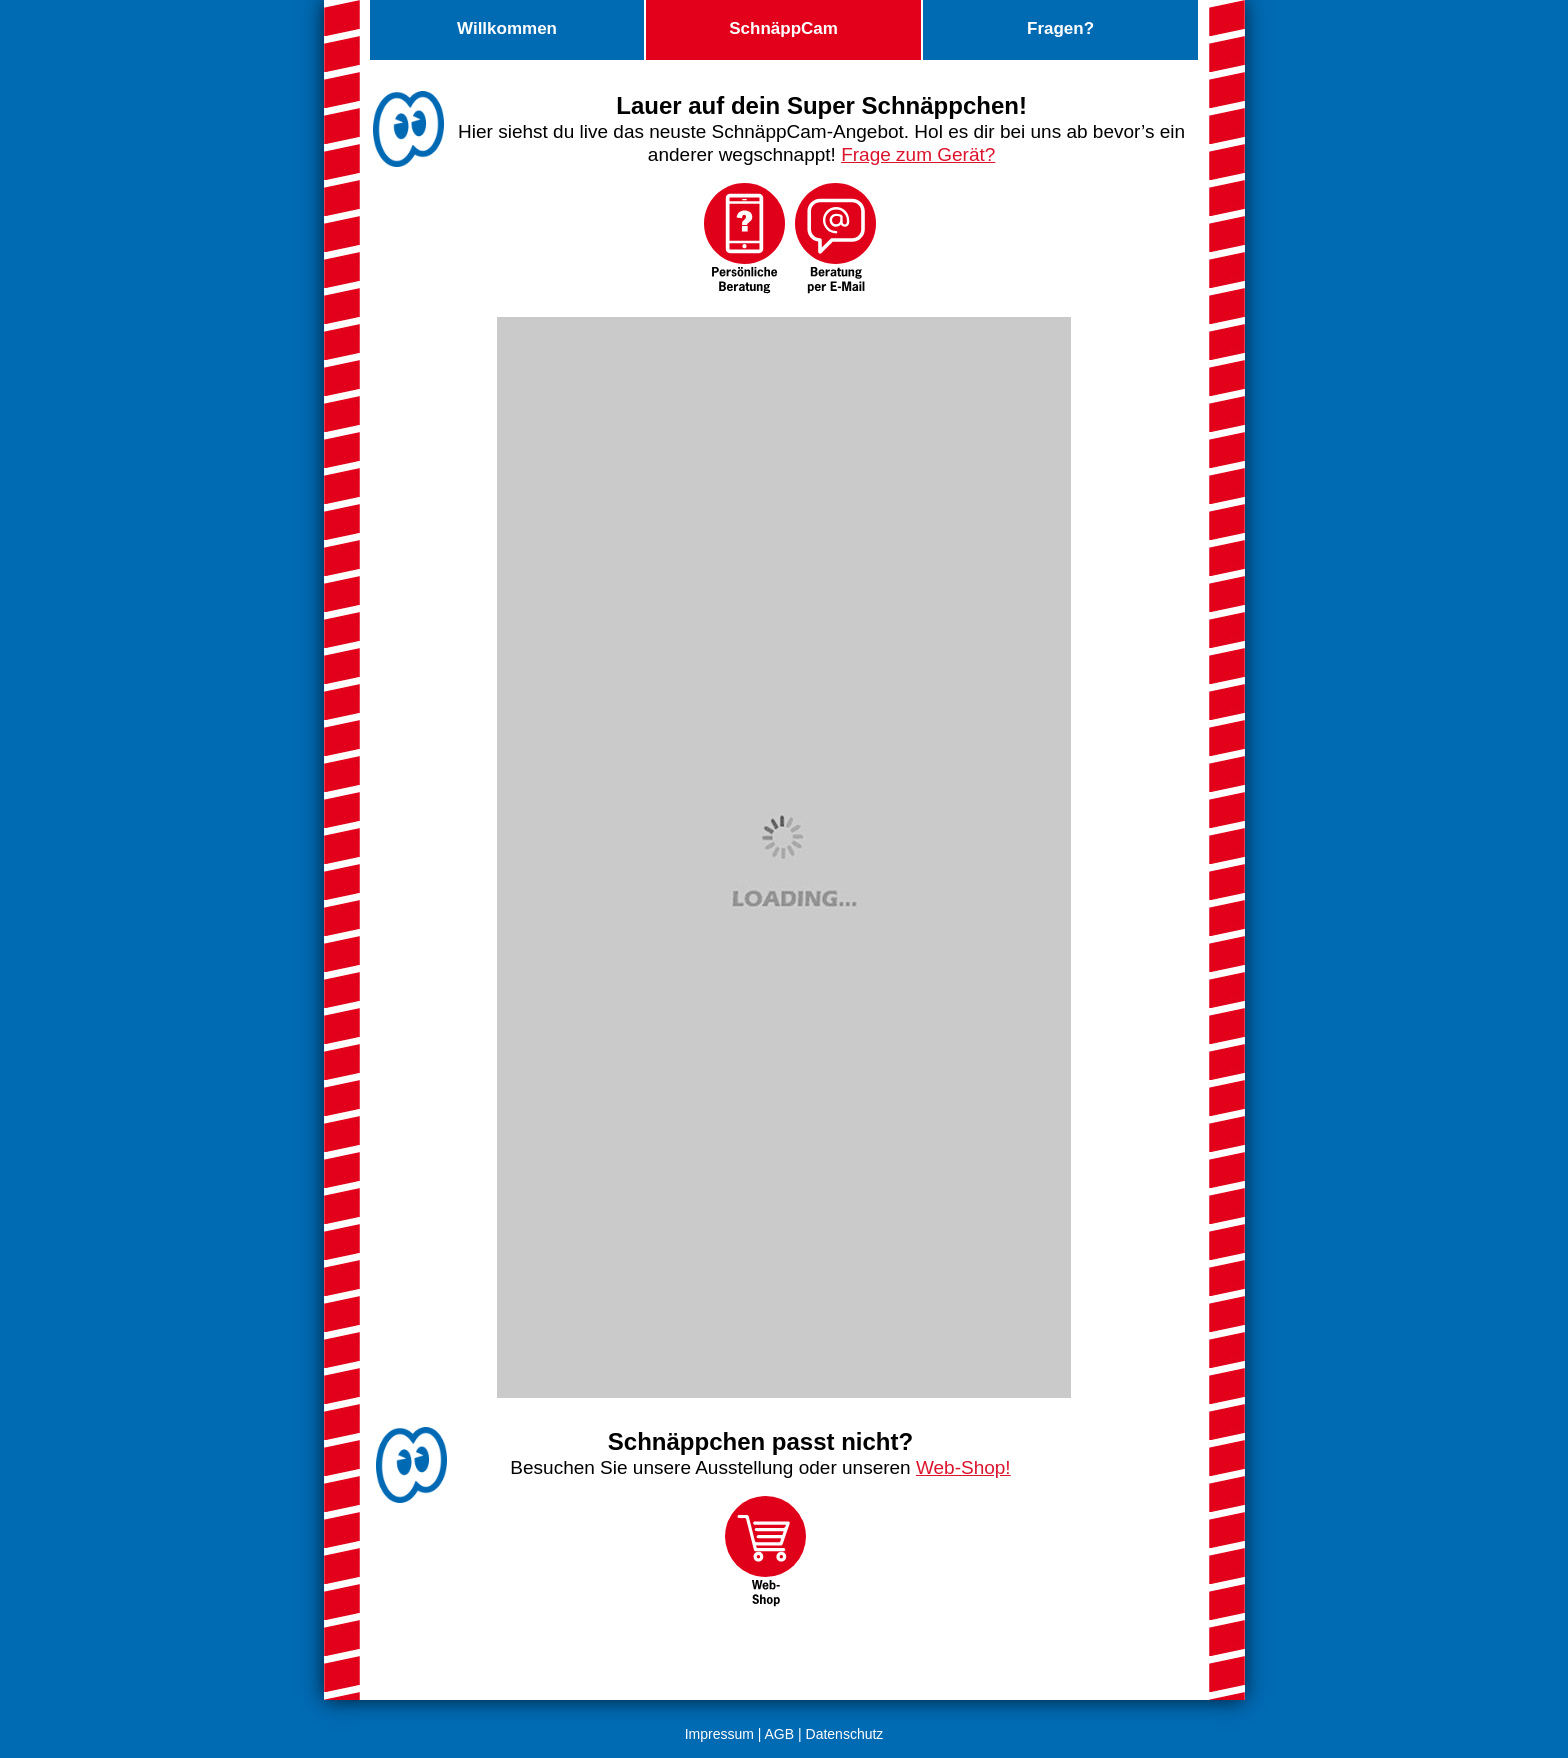  Describe the element at coordinates (845, 1734) in the screenshot. I see `Datenschutz` at that location.